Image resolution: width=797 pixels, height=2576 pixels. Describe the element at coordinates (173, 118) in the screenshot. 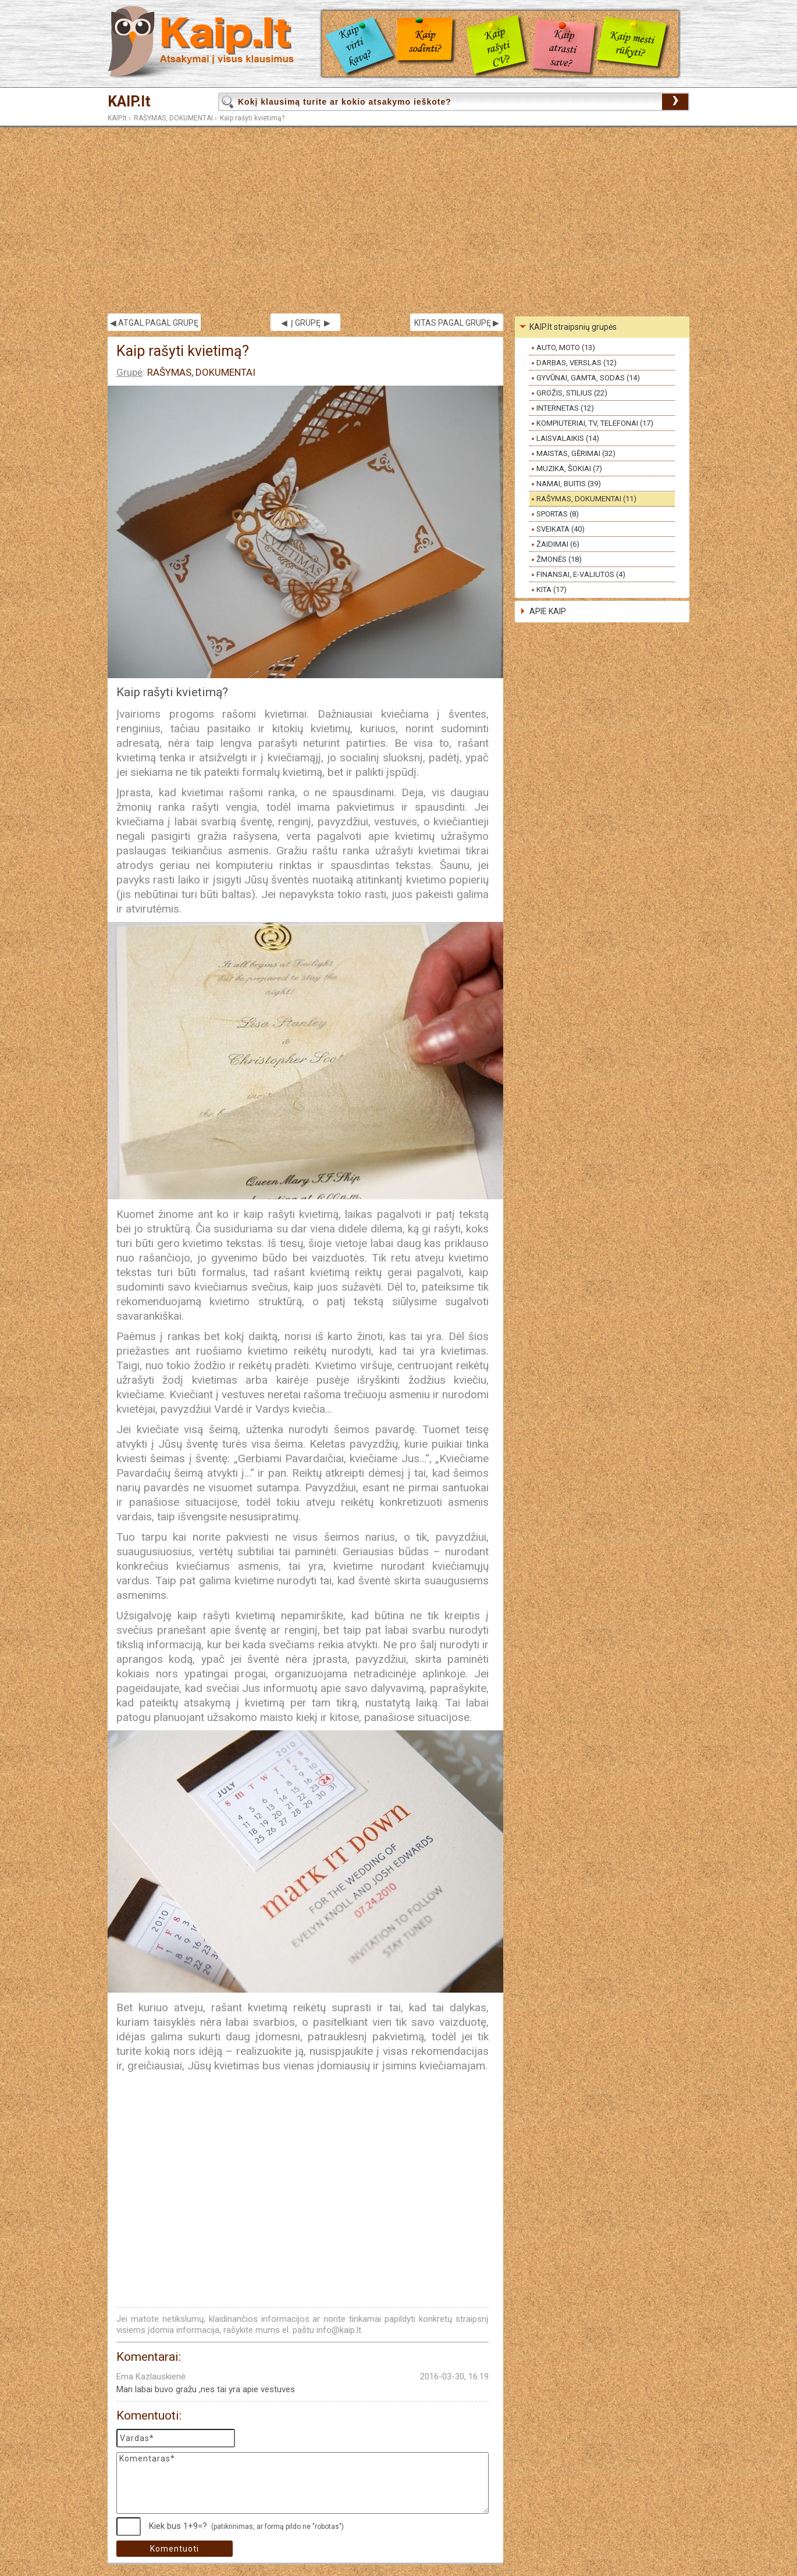

I see `RAŠYMAS, DOKUMENTAI` at that location.